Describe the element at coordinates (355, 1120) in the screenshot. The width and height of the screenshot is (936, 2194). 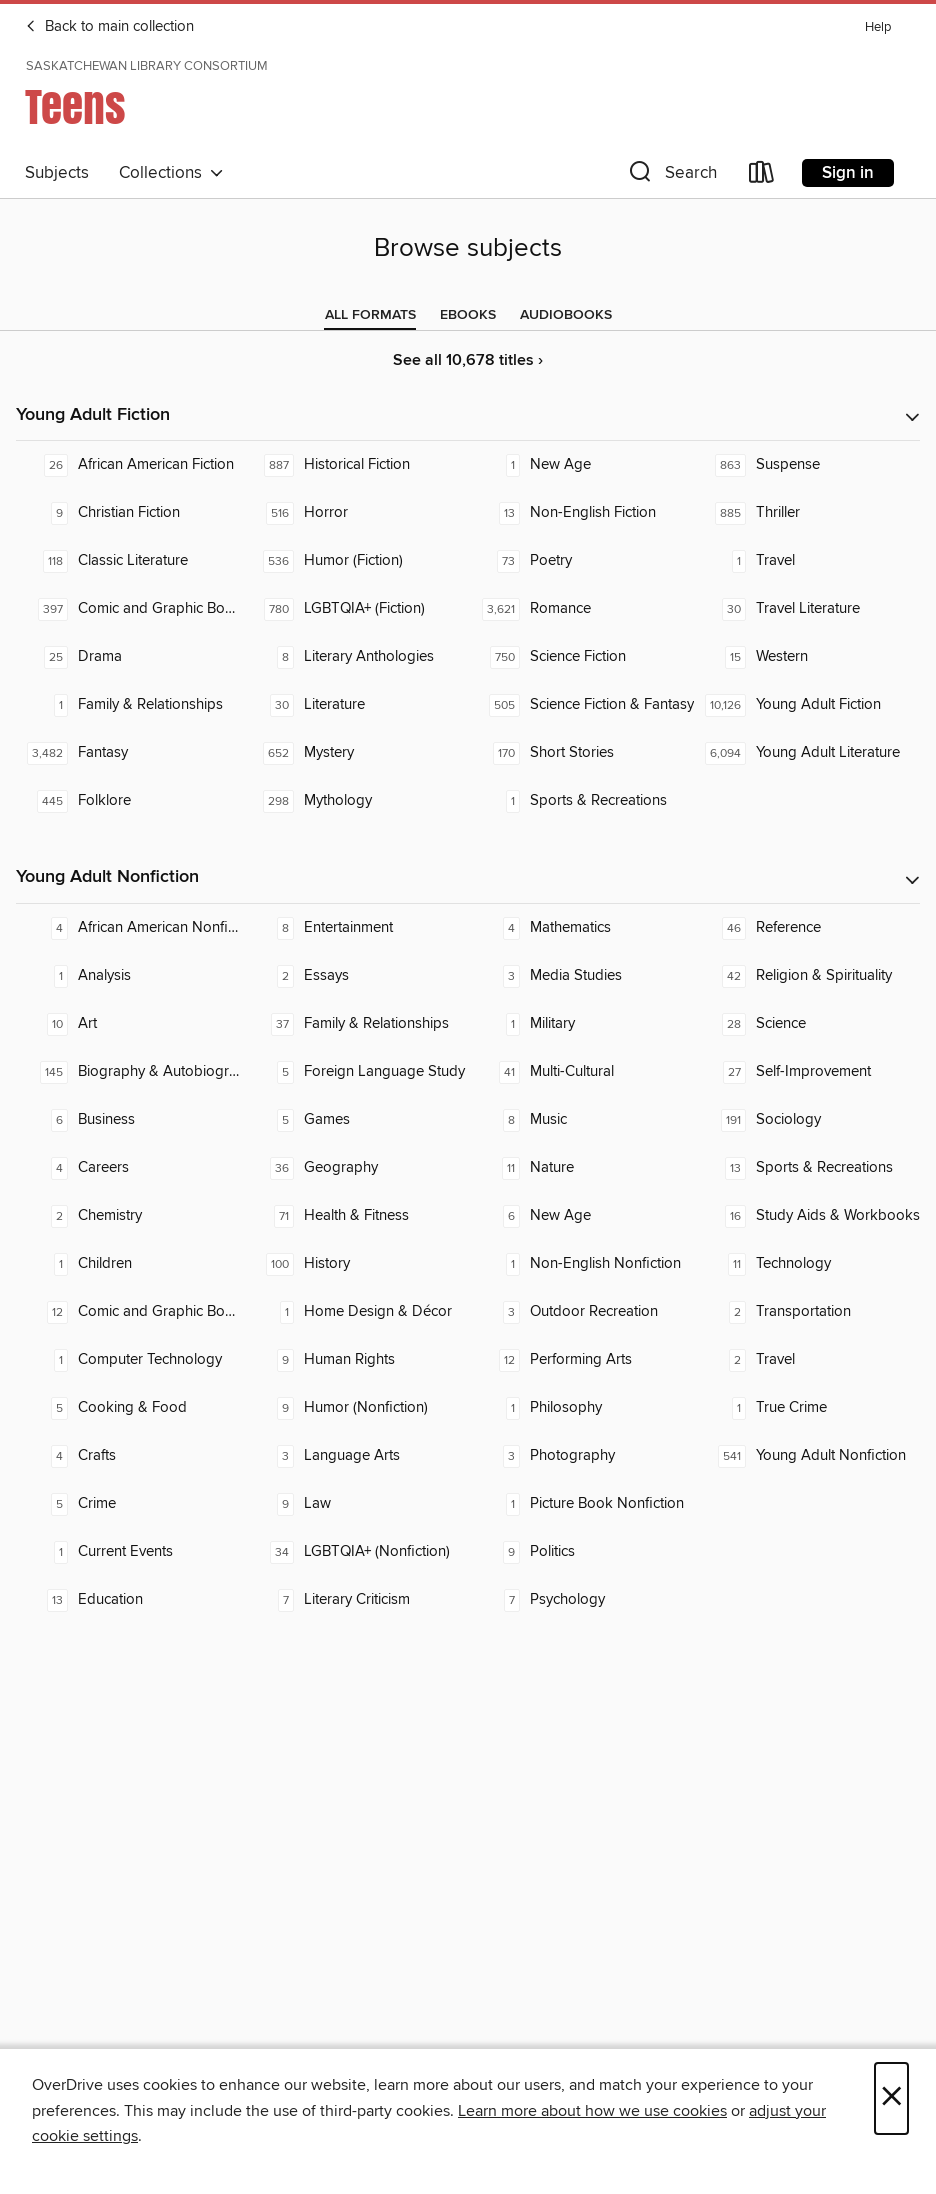
I see `[Games. 5 titles in collection.]` at that location.